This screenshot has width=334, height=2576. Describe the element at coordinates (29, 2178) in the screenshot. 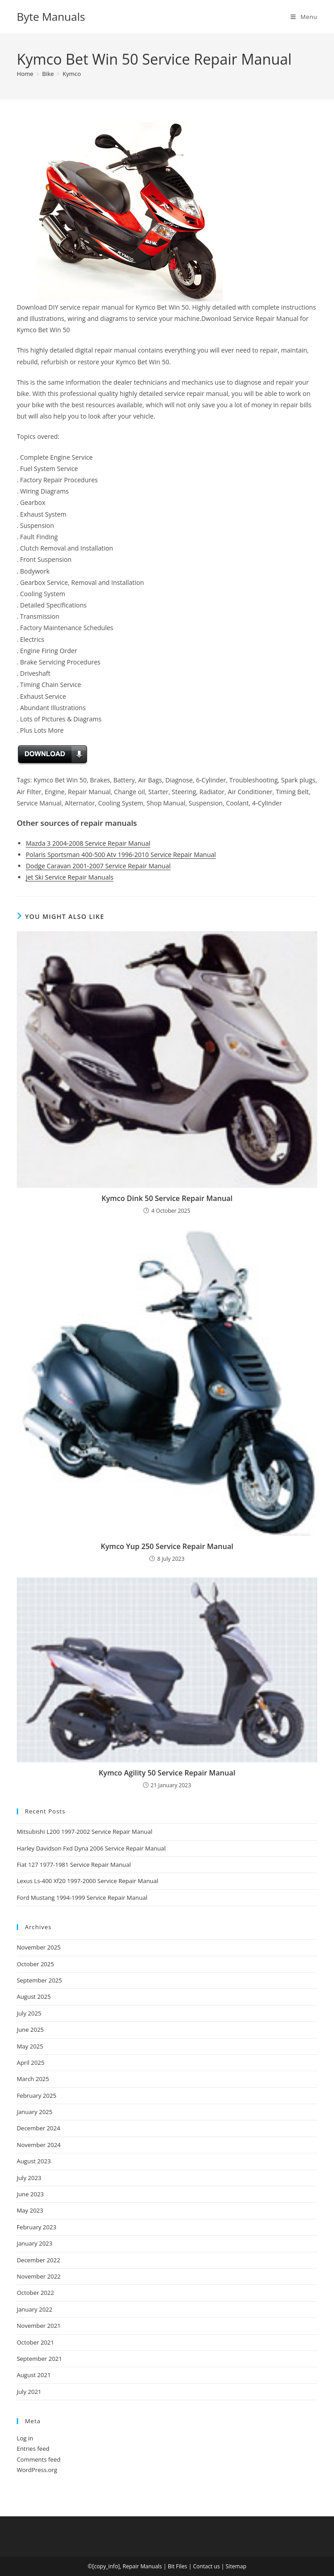

I see `July 2023` at that location.